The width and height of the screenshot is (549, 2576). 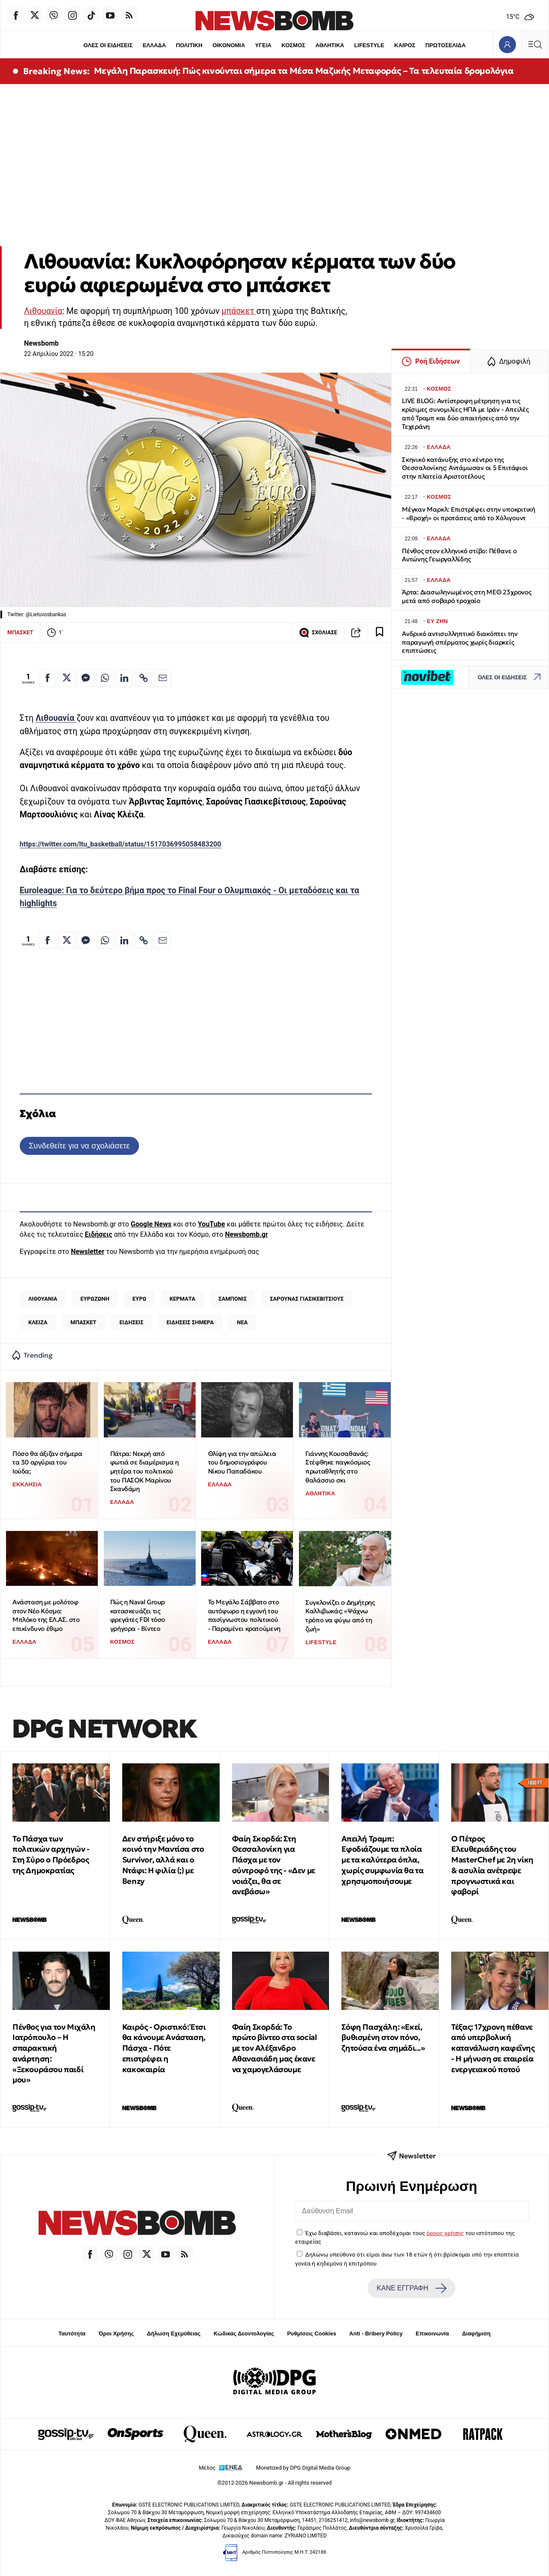 What do you see at coordinates (38, 1322) in the screenshot?
I see `ΚΛΕΙΖΑ` at bounding box center [38, 1322].